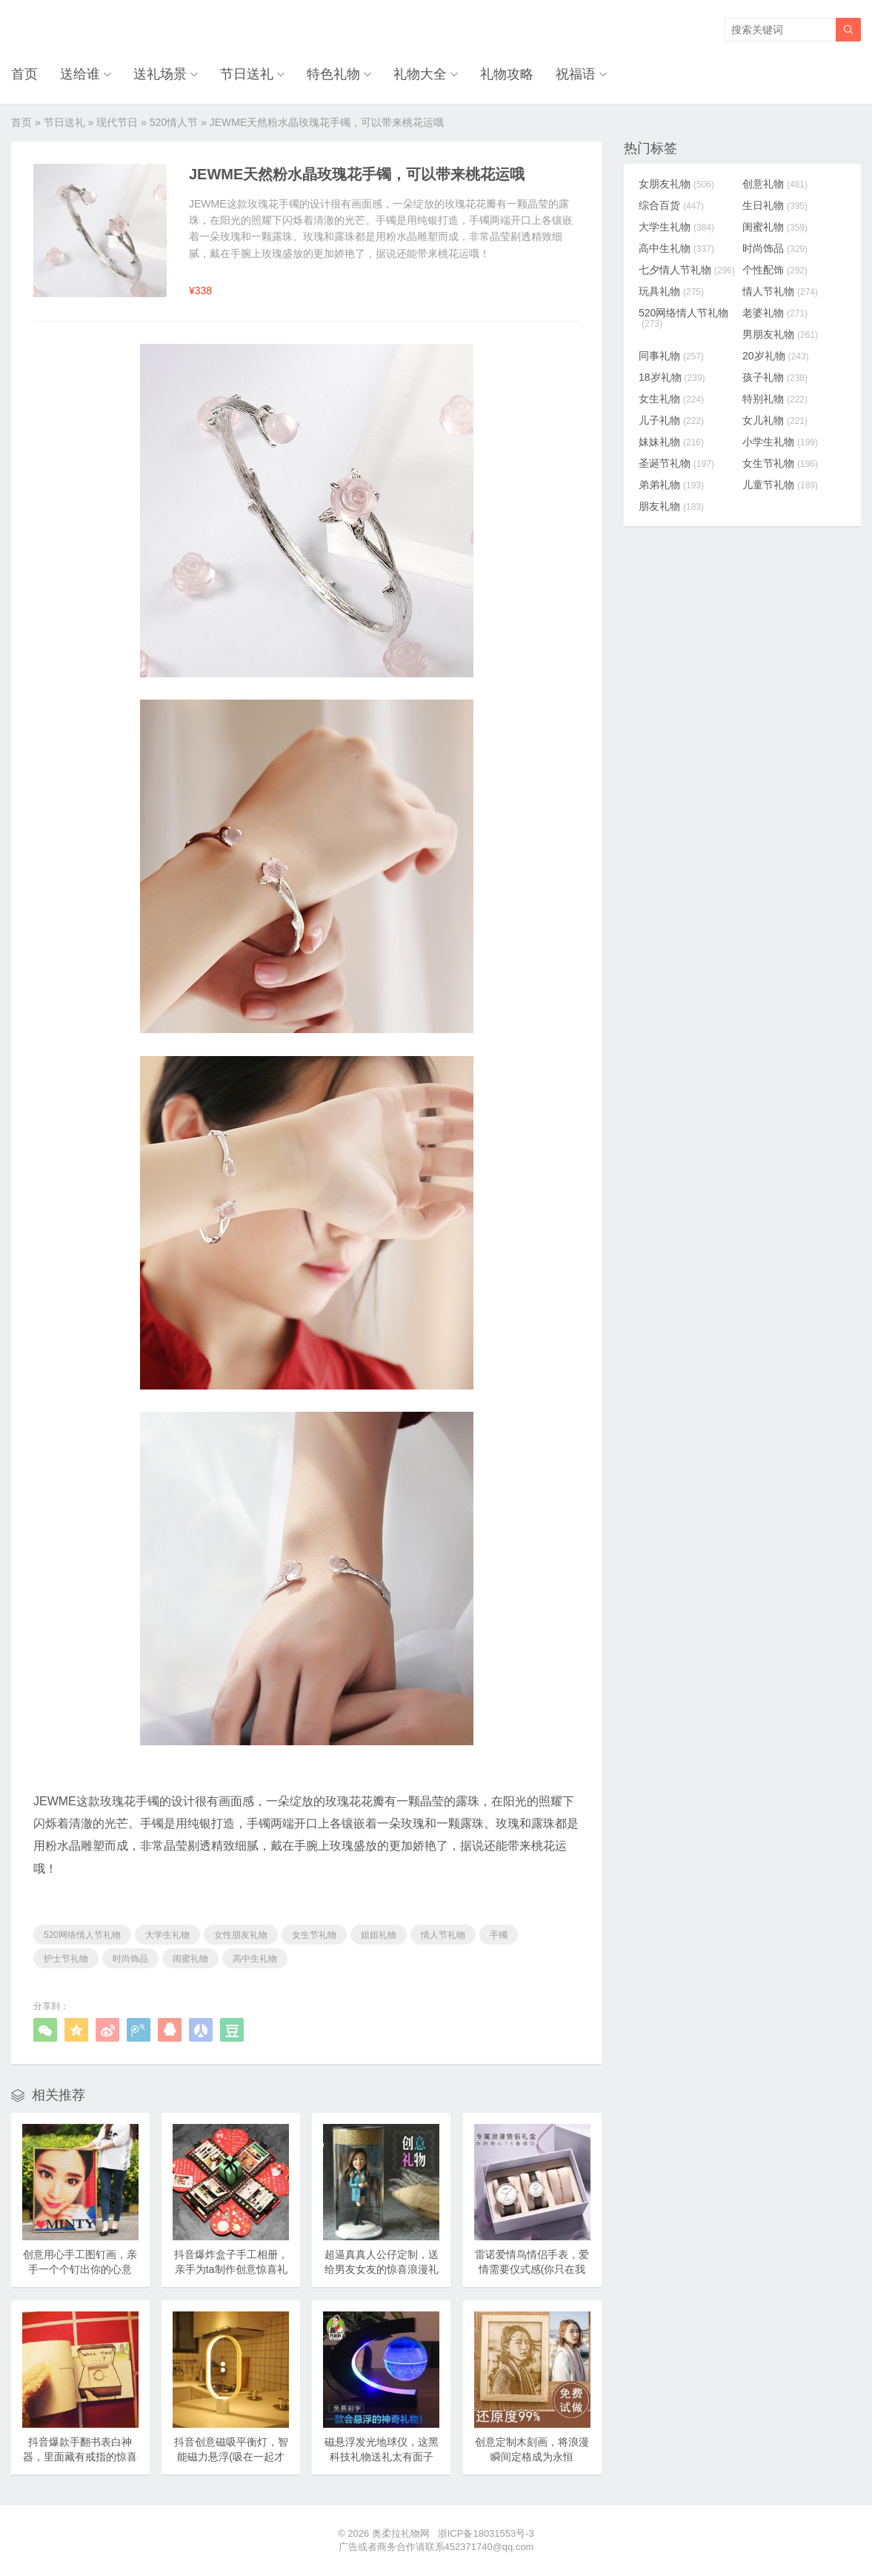  I want to click on 七夕情人节礼物, so click(687, 270).